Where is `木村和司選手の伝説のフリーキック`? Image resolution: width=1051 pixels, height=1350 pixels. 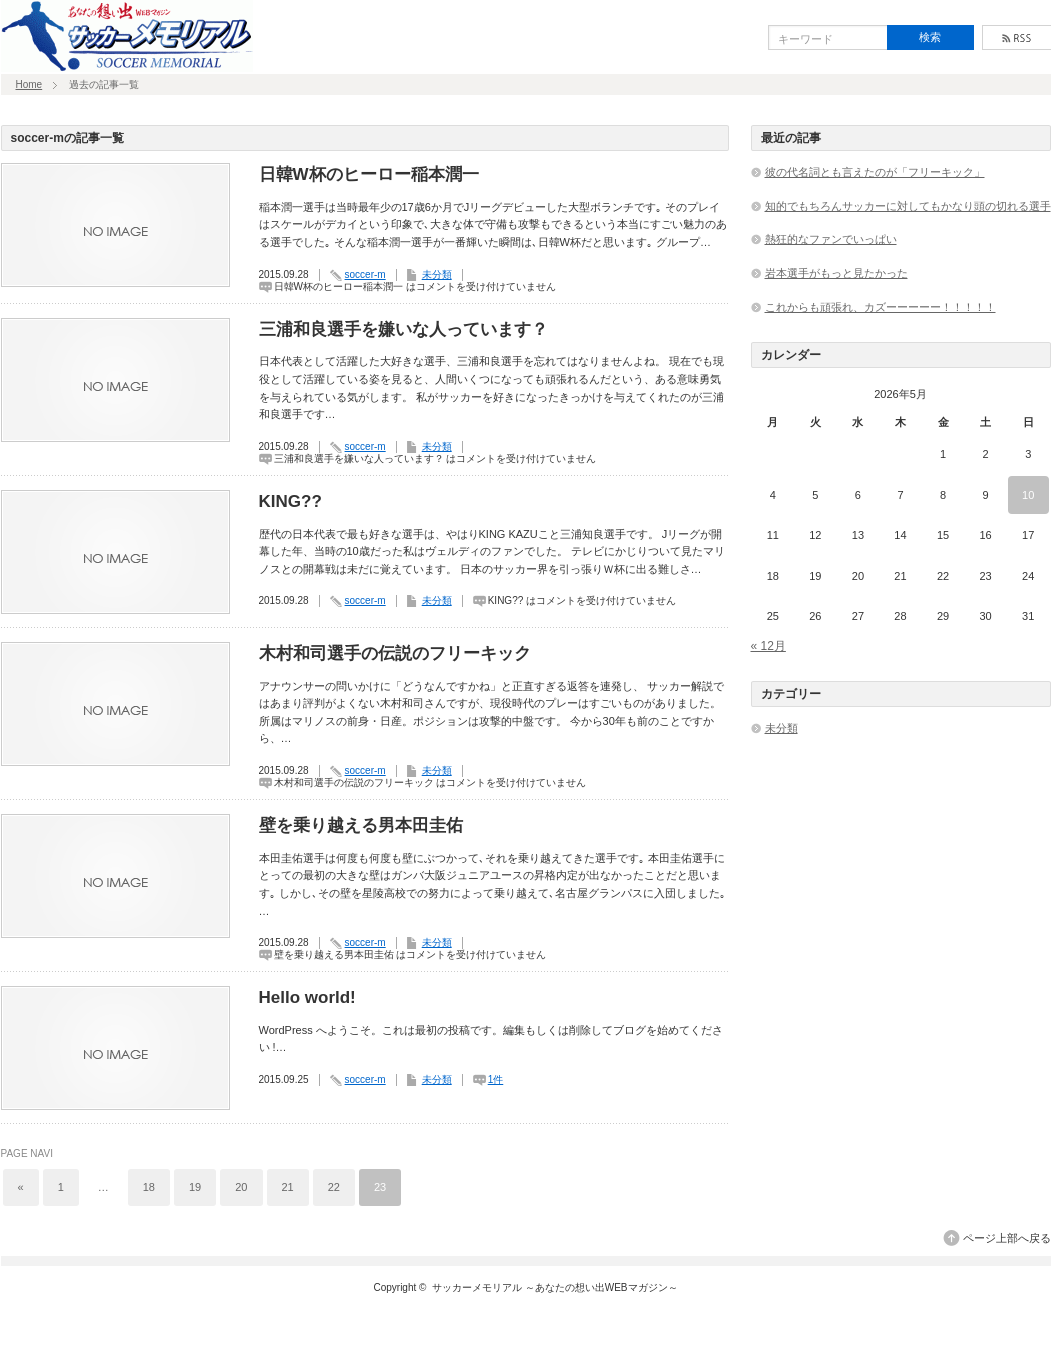 木村和司選手の伝説のフリーキック is located at coordinates (395, 653).